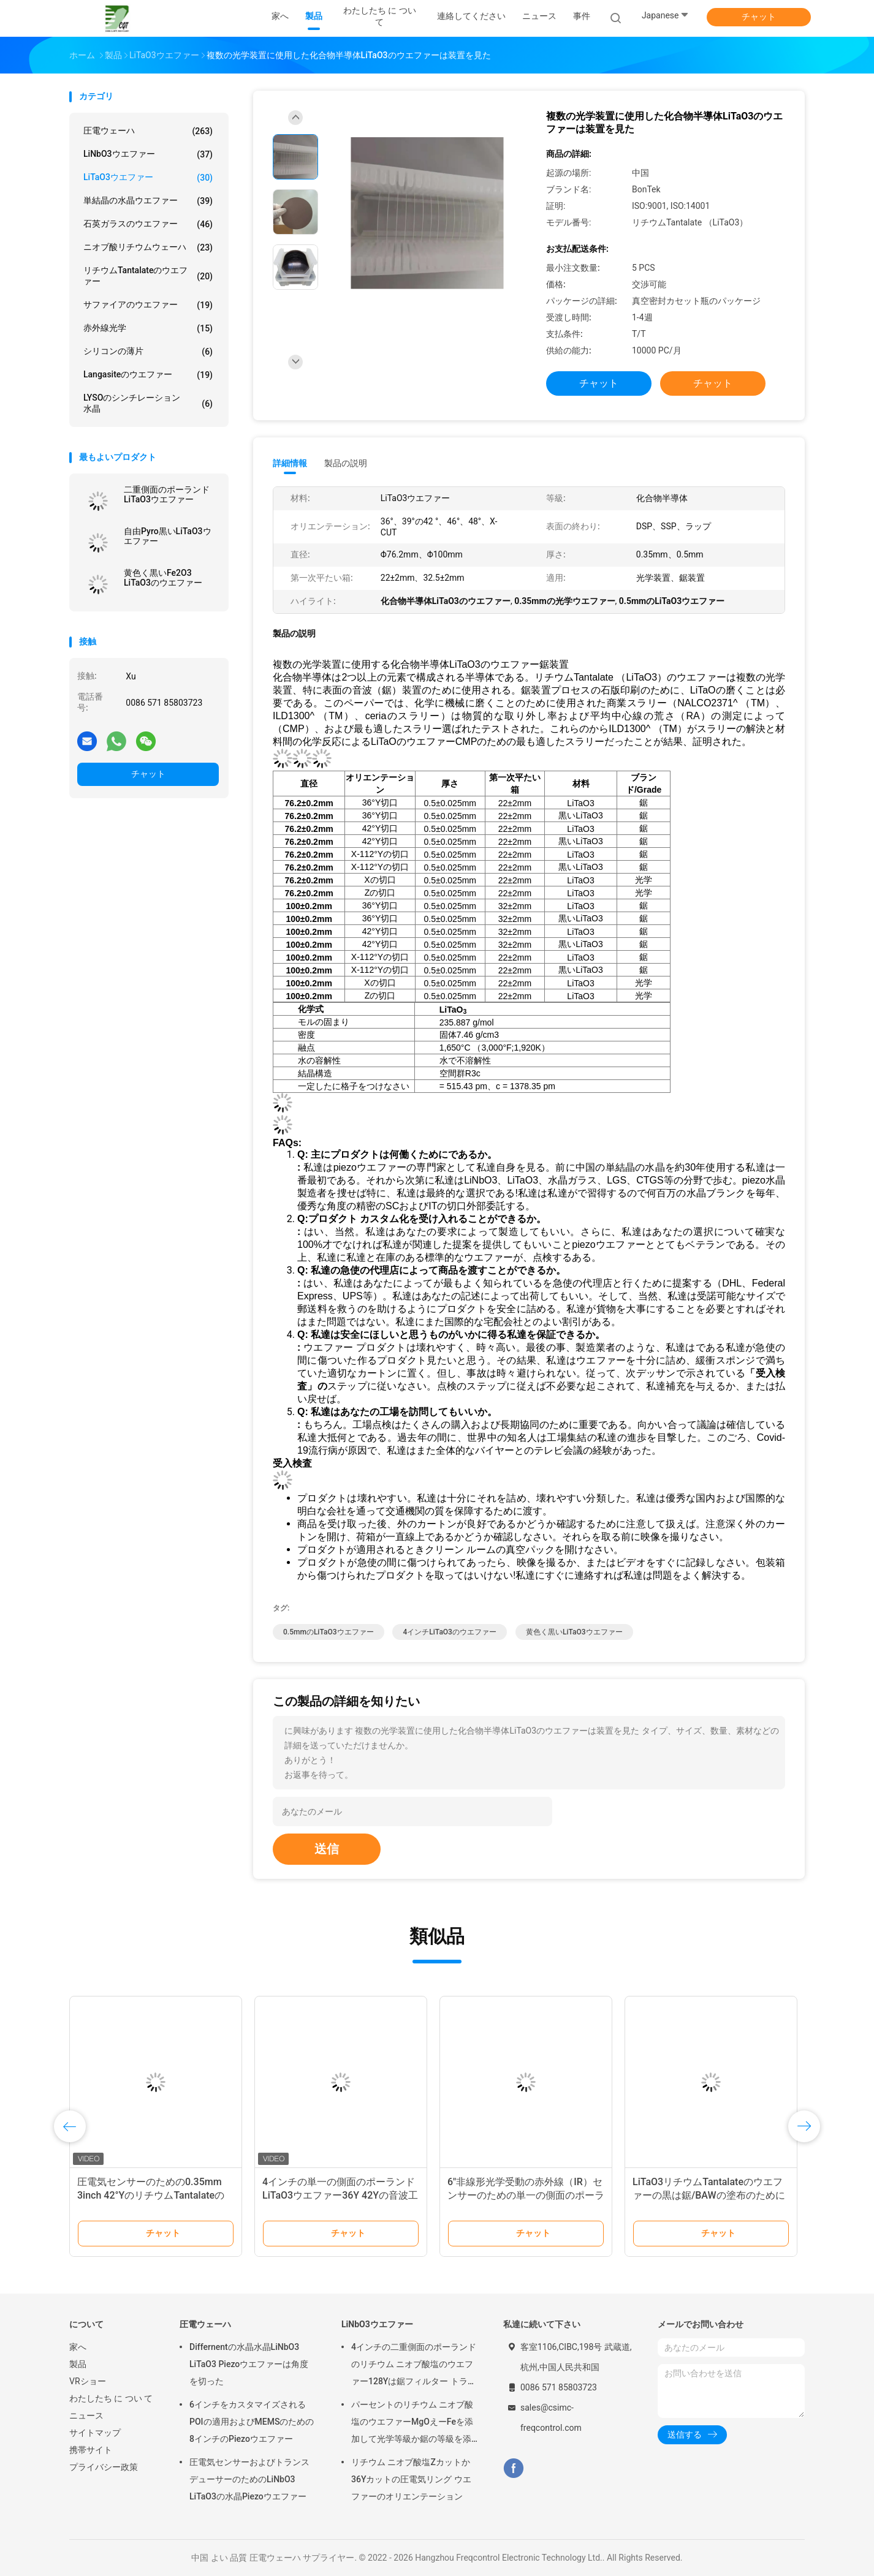 This screenshot has height=2576, width=874. Describe the element at coordinates (328, 1632) in the screenshot. I see `0.5mmのLiTaO3ウエファー` at that location.